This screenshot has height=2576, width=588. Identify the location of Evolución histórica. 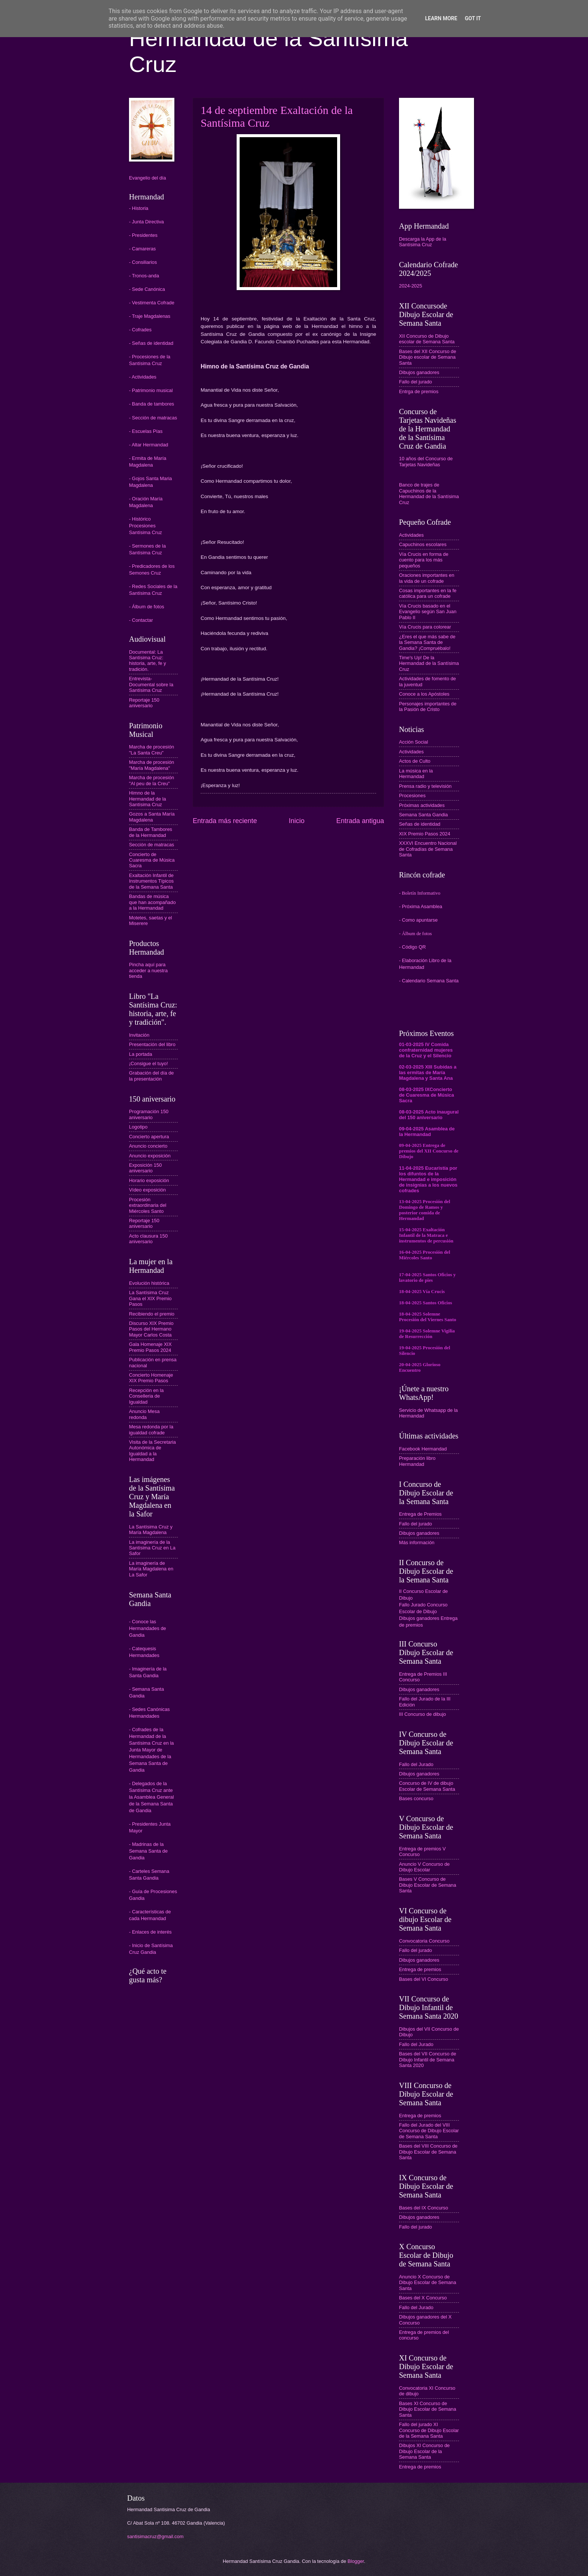
(149, 1283).